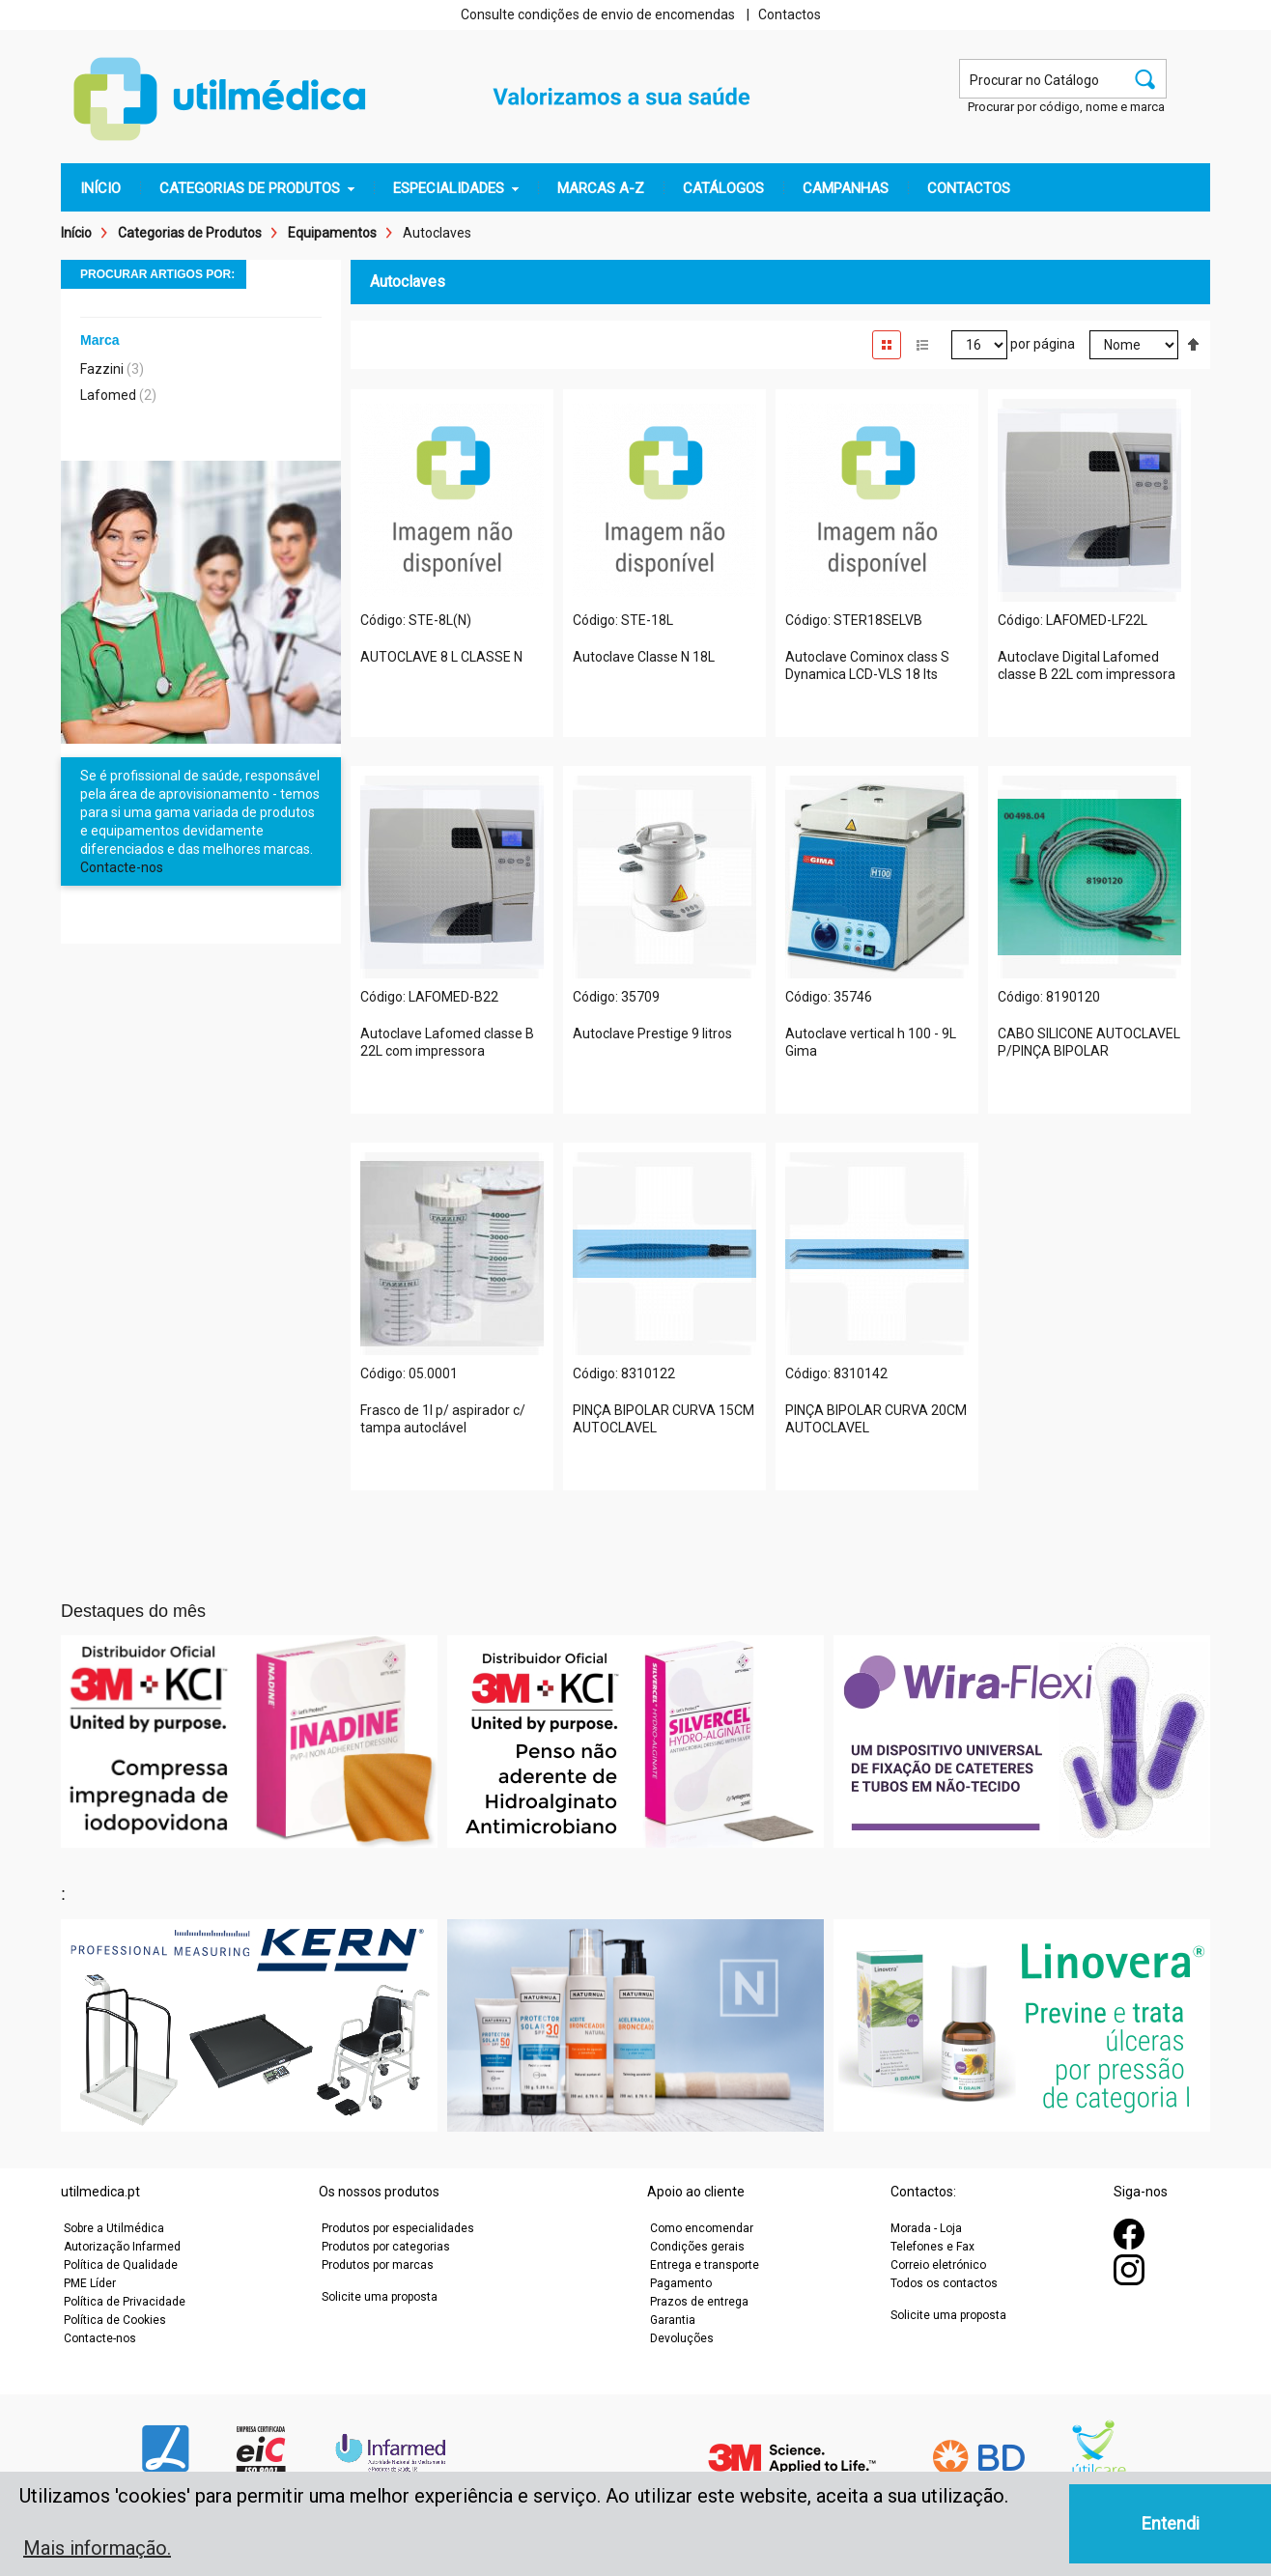  What do you see at coordinates (699, 2301) in the screenshot?
I see `Prazos de entrega` at bounding box center [699, 2301].